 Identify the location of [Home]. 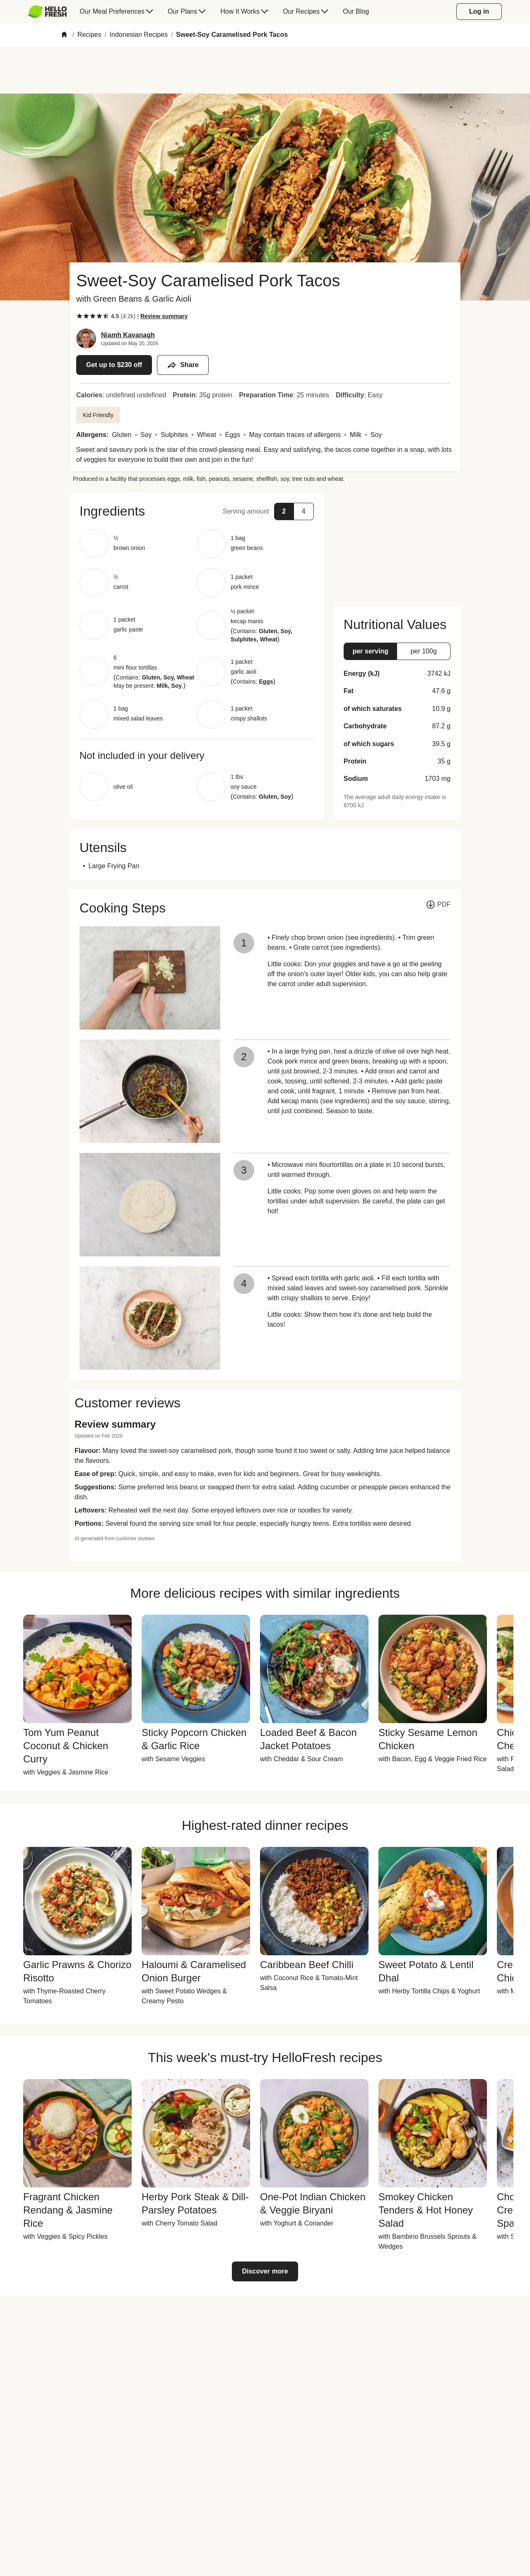
(64, 35).